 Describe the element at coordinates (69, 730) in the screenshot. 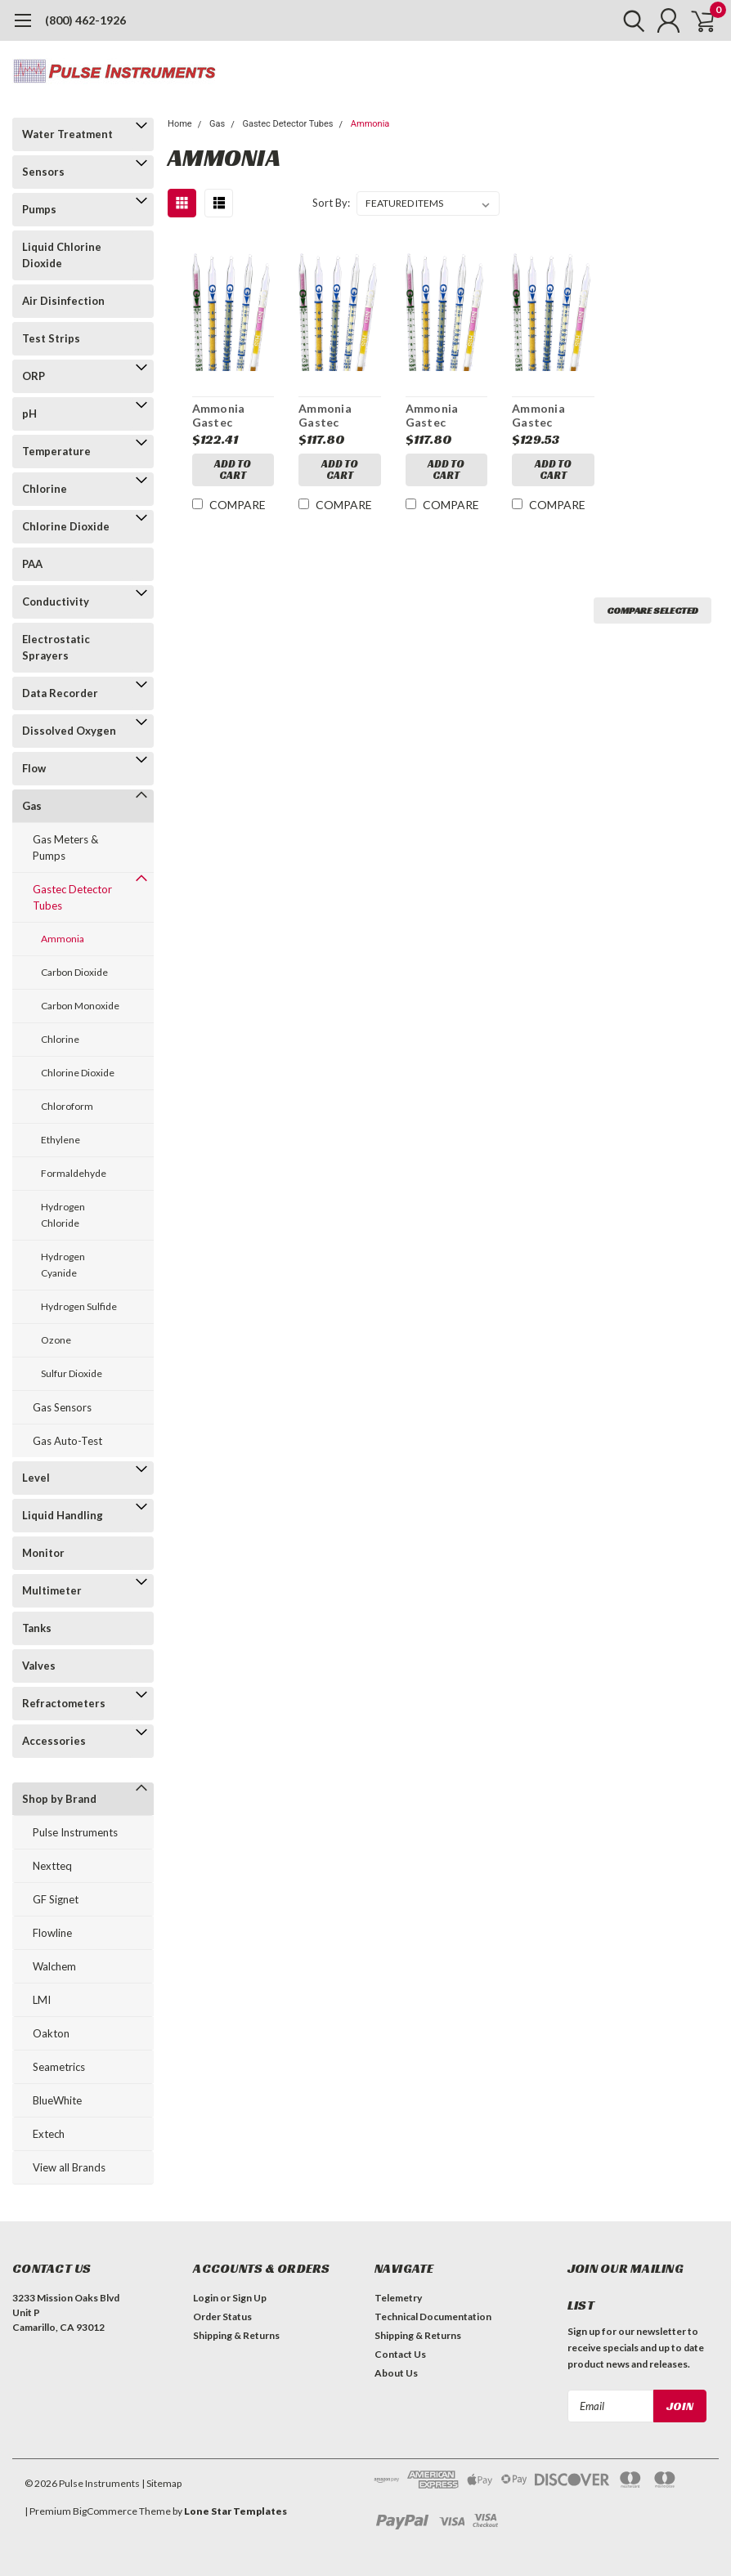

I see `Dissolved Oxygen` at that location.